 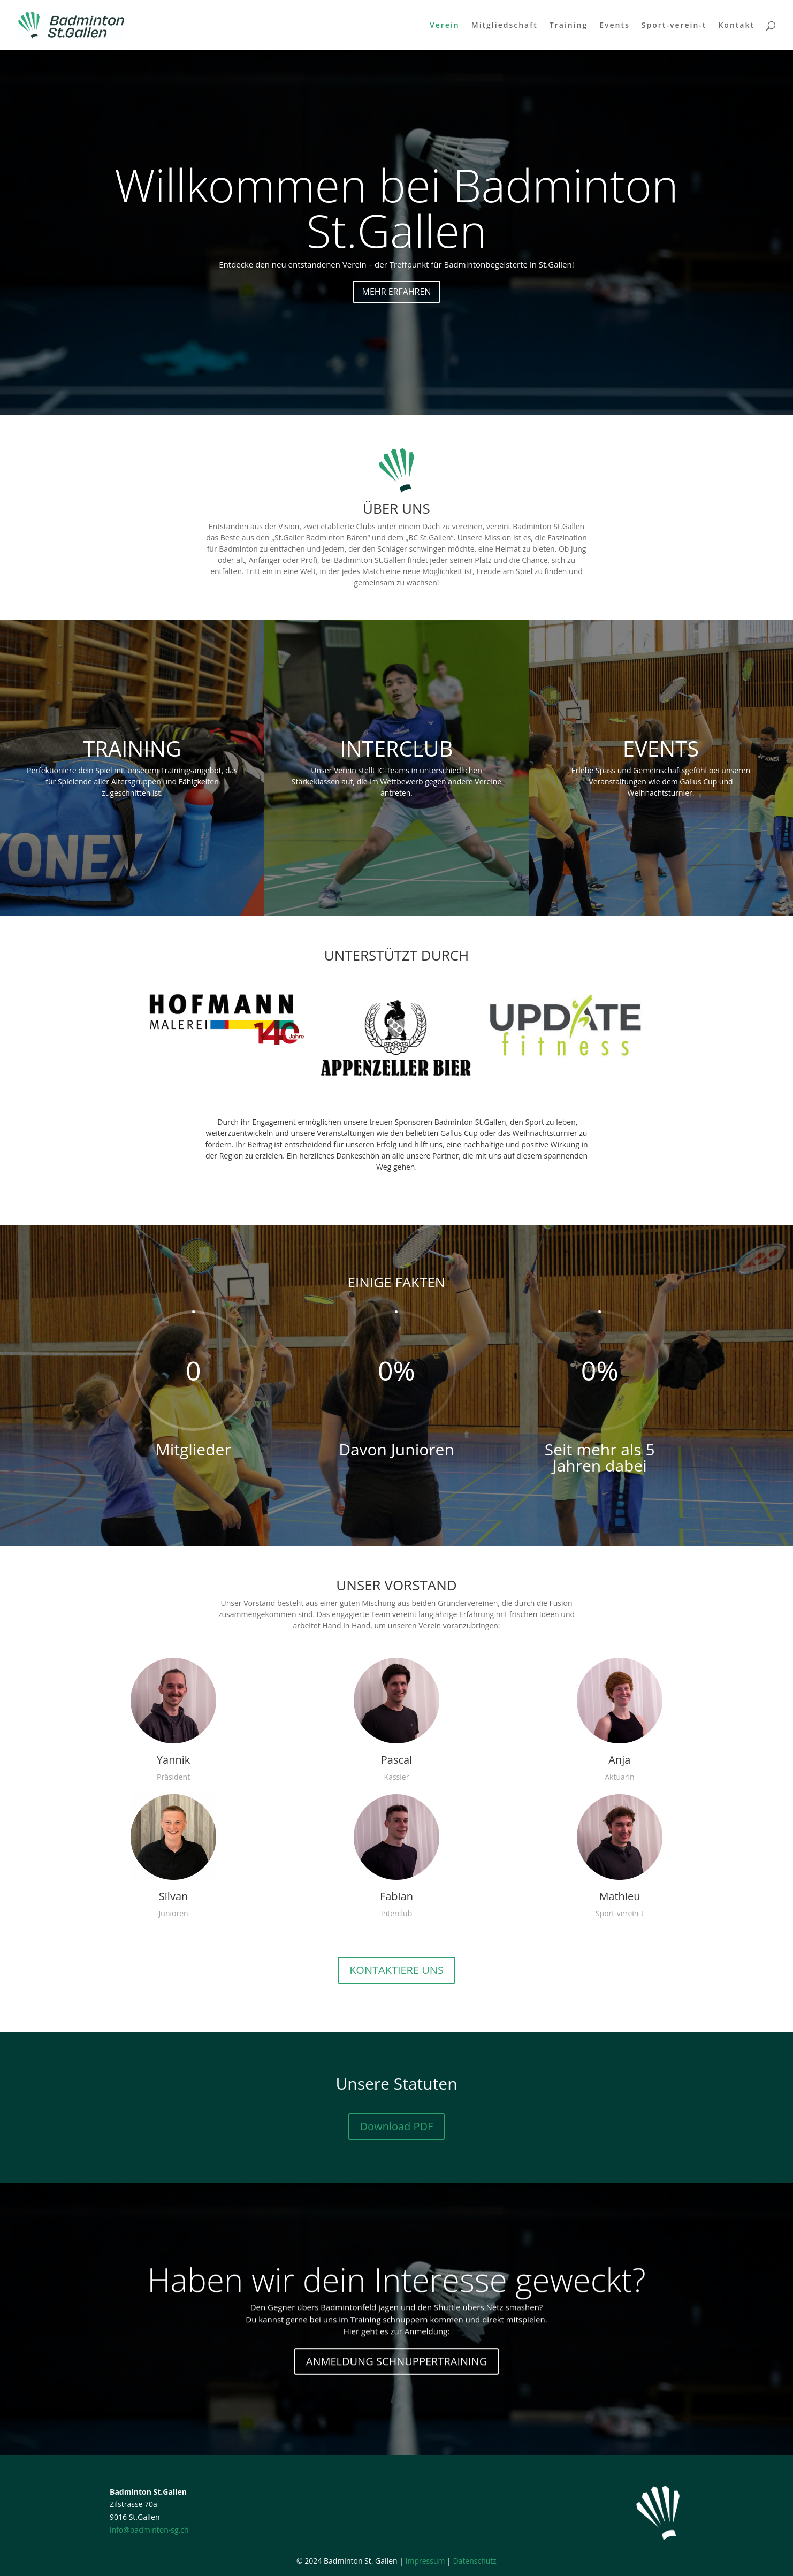 I want to click on KONTAKTIERE UNS, so click(x=396, y=1970).